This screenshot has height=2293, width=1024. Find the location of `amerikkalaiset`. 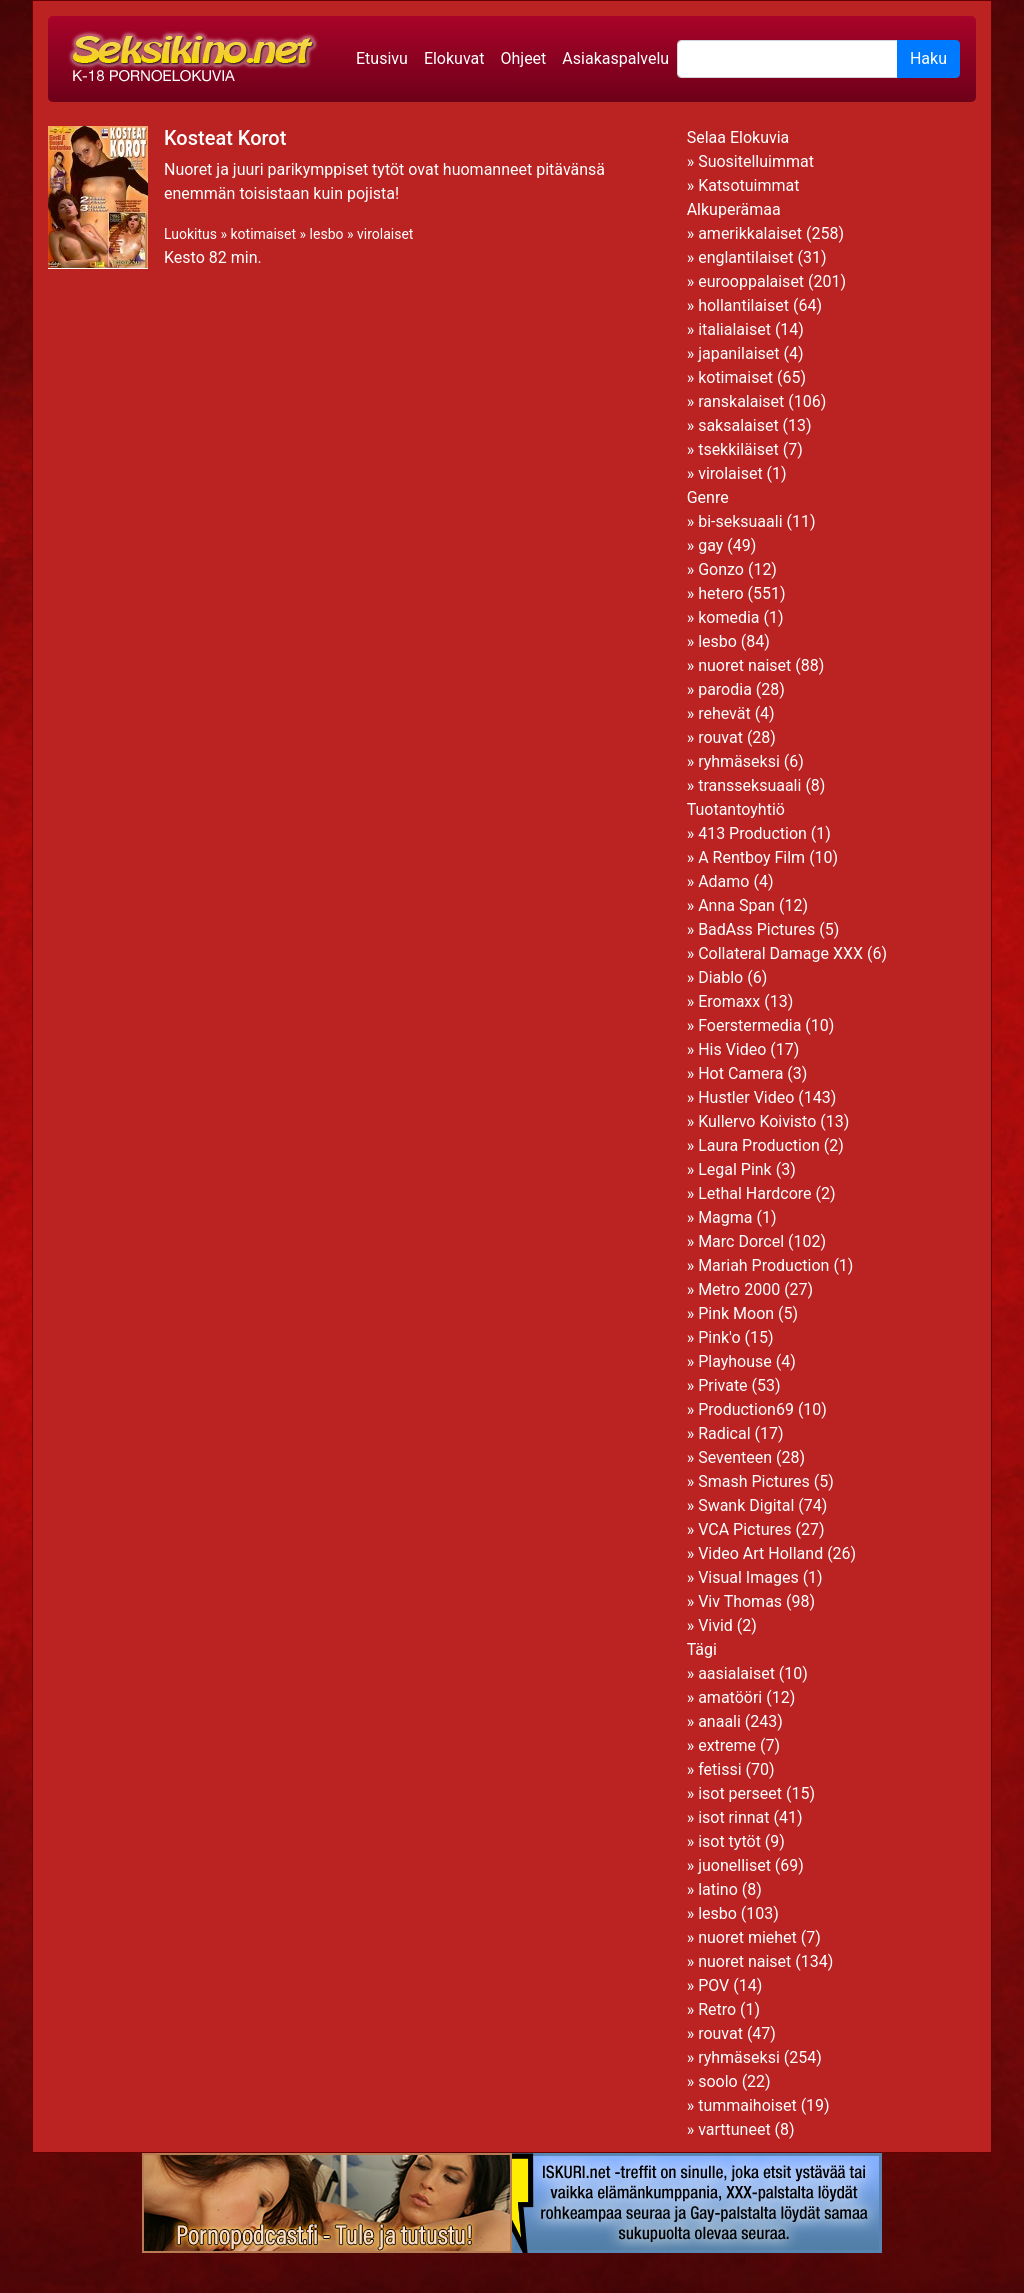

amerikkalaiset is located at coordinates (750, 233).